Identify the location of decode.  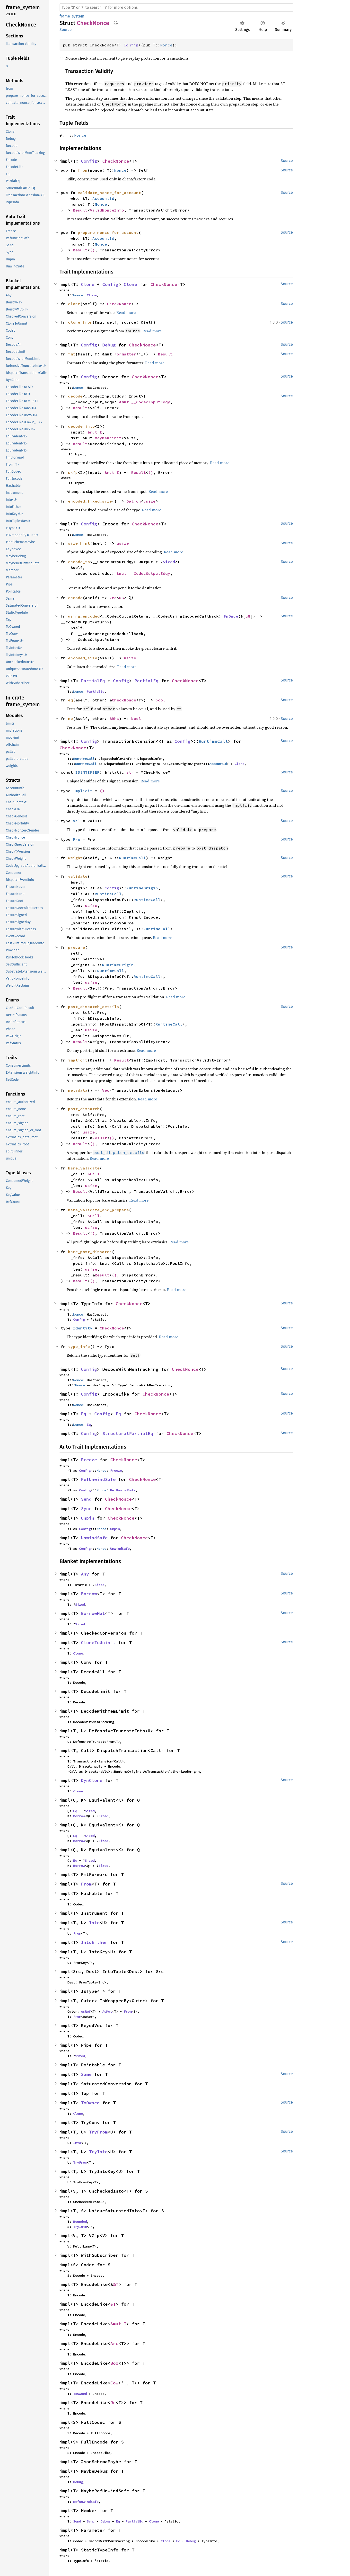
(75, 396).